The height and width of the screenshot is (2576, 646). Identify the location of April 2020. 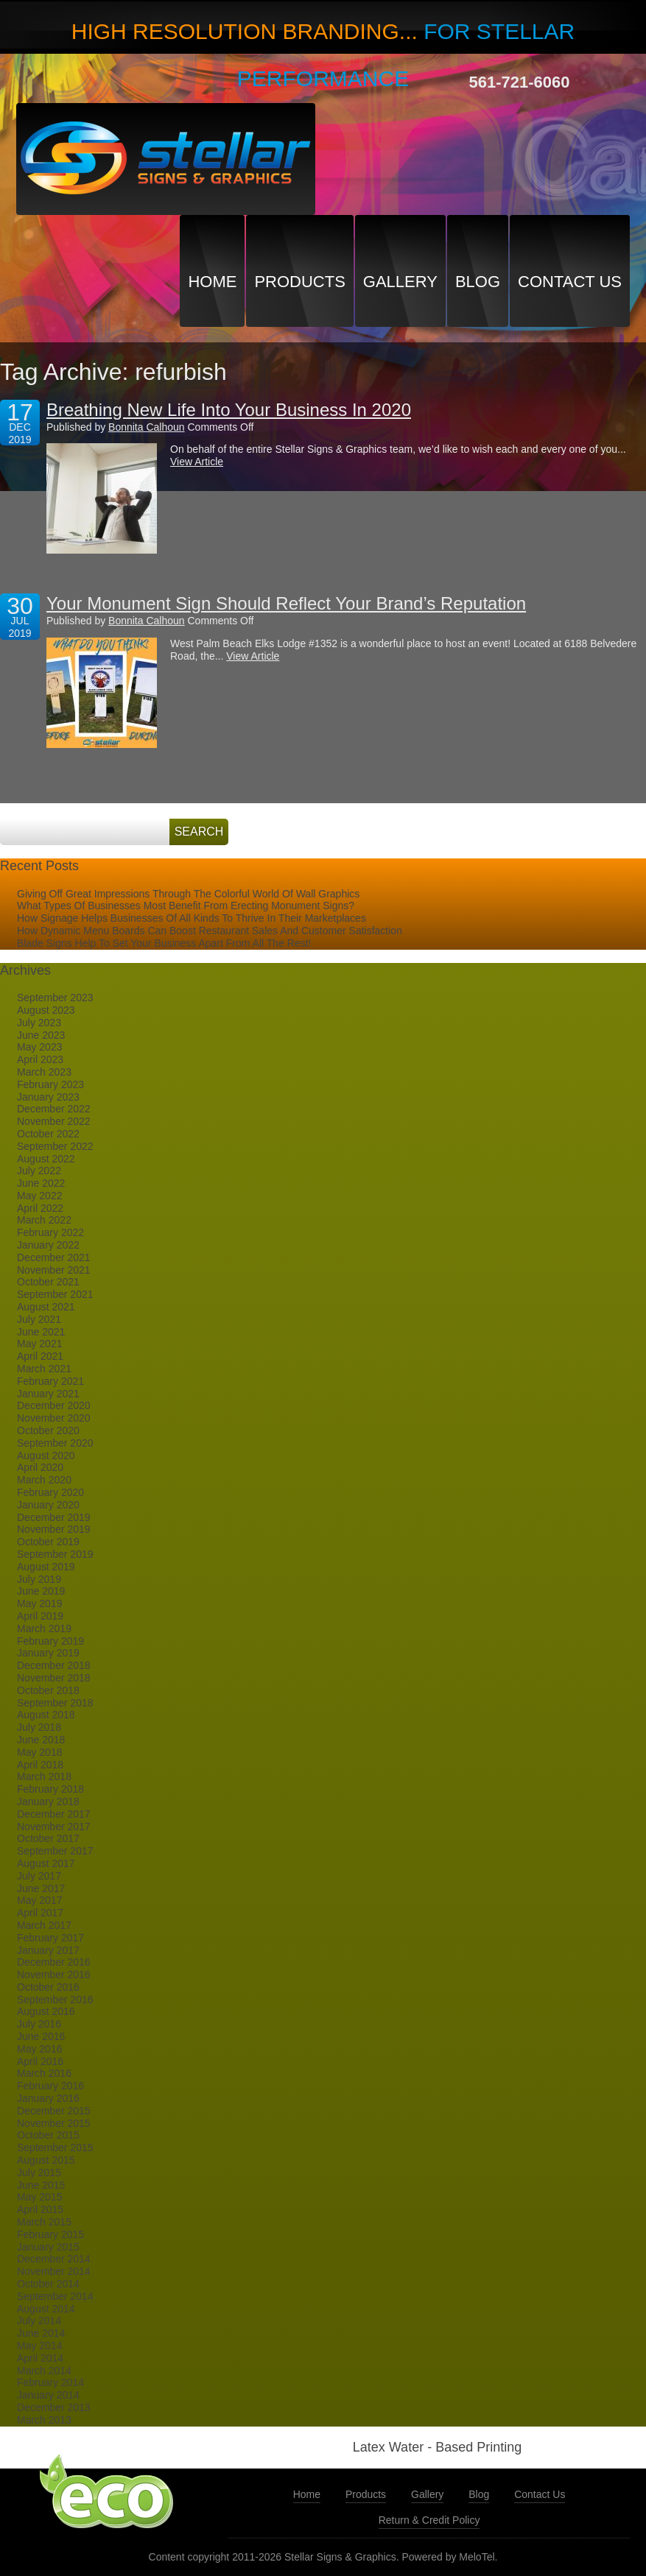
(40, 1467).